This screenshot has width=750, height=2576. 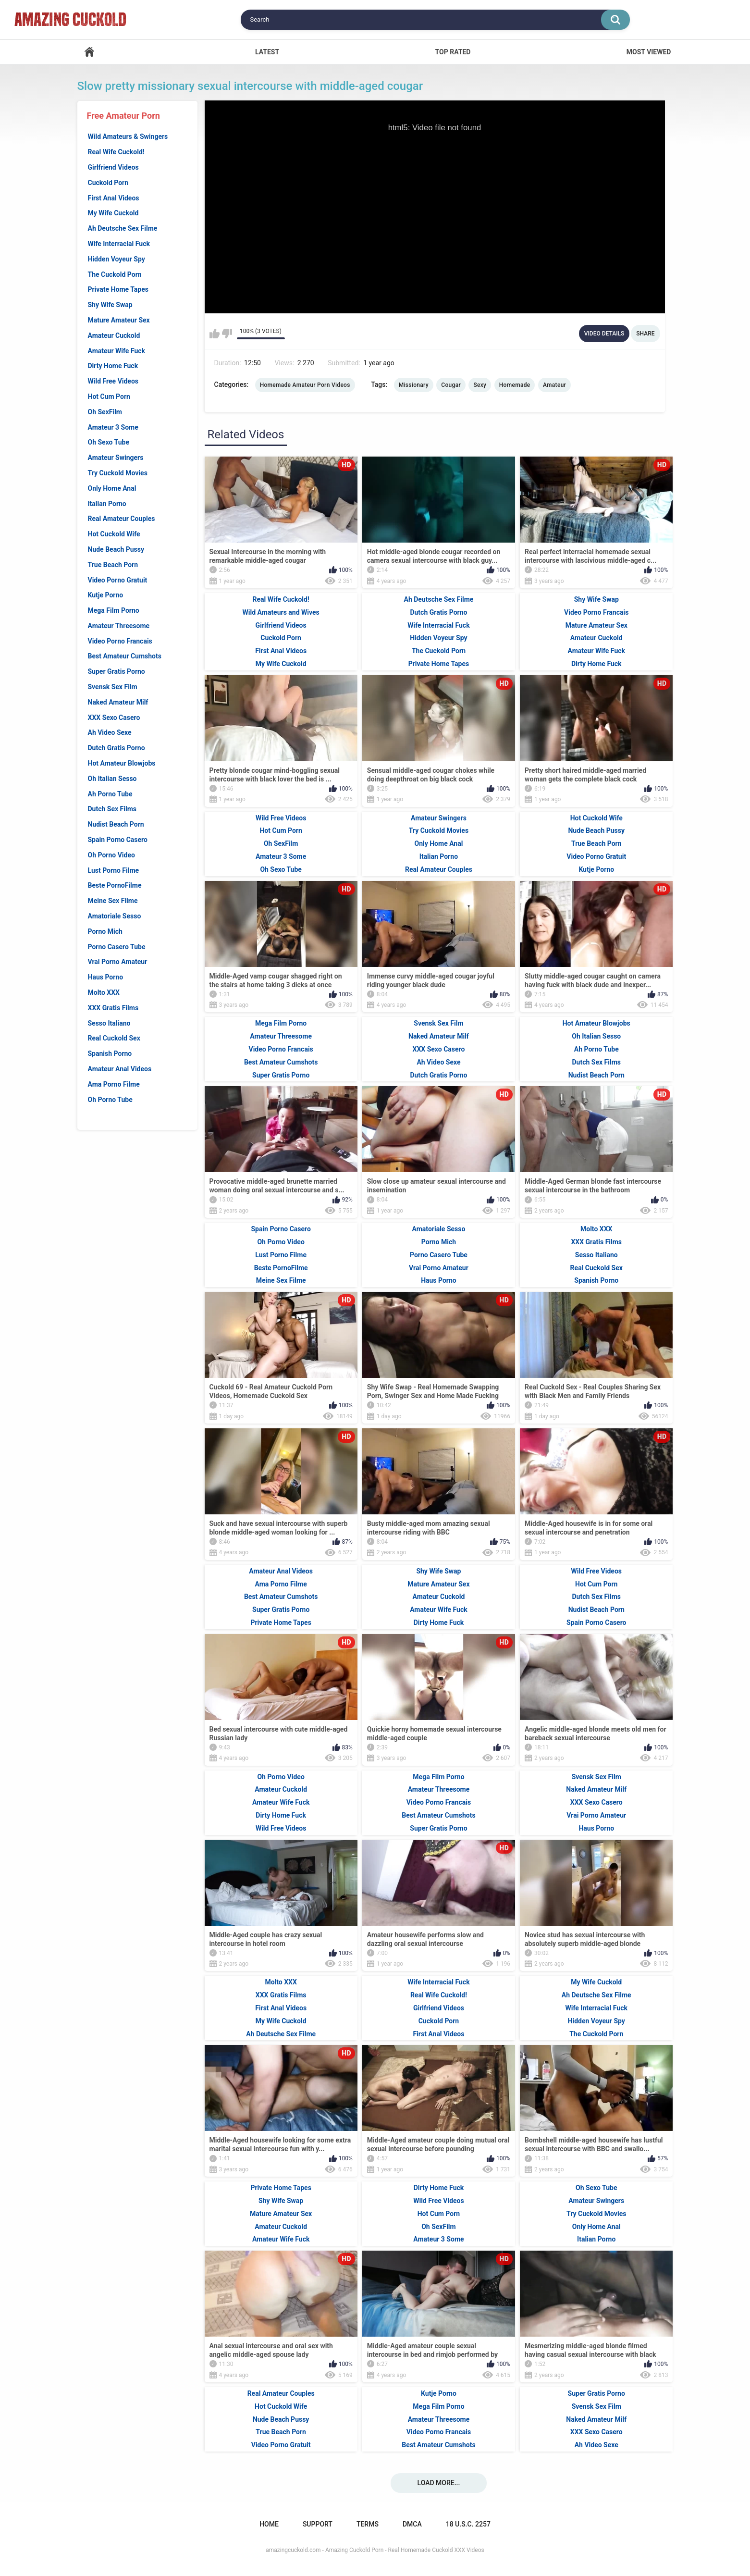 I want to click on Haus Porno, so click(x=105, y=977).